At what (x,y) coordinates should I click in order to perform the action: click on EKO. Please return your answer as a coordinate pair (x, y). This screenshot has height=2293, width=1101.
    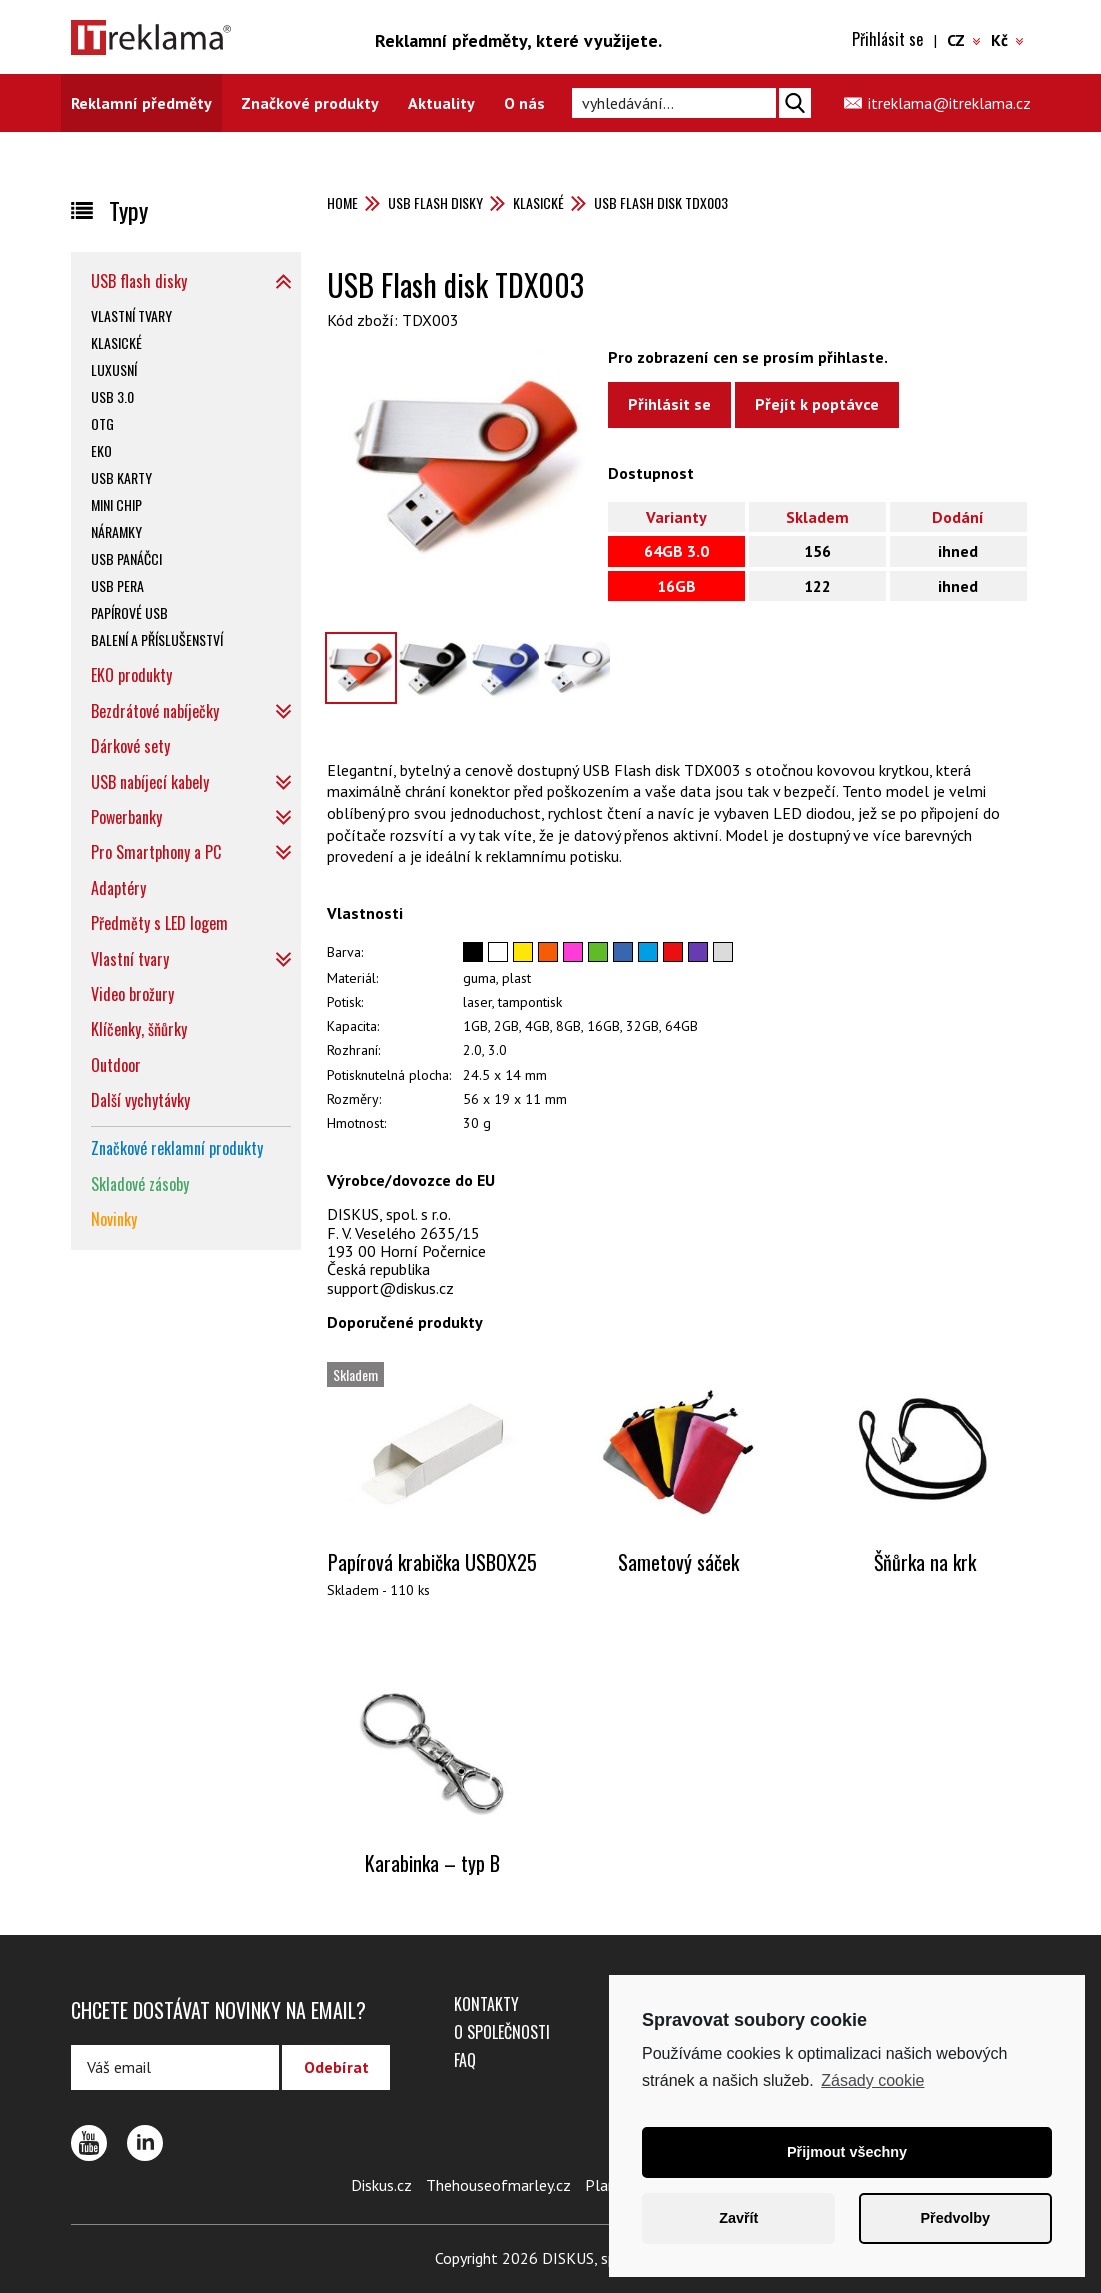
    Looking at the image, I should click on (101, 450).